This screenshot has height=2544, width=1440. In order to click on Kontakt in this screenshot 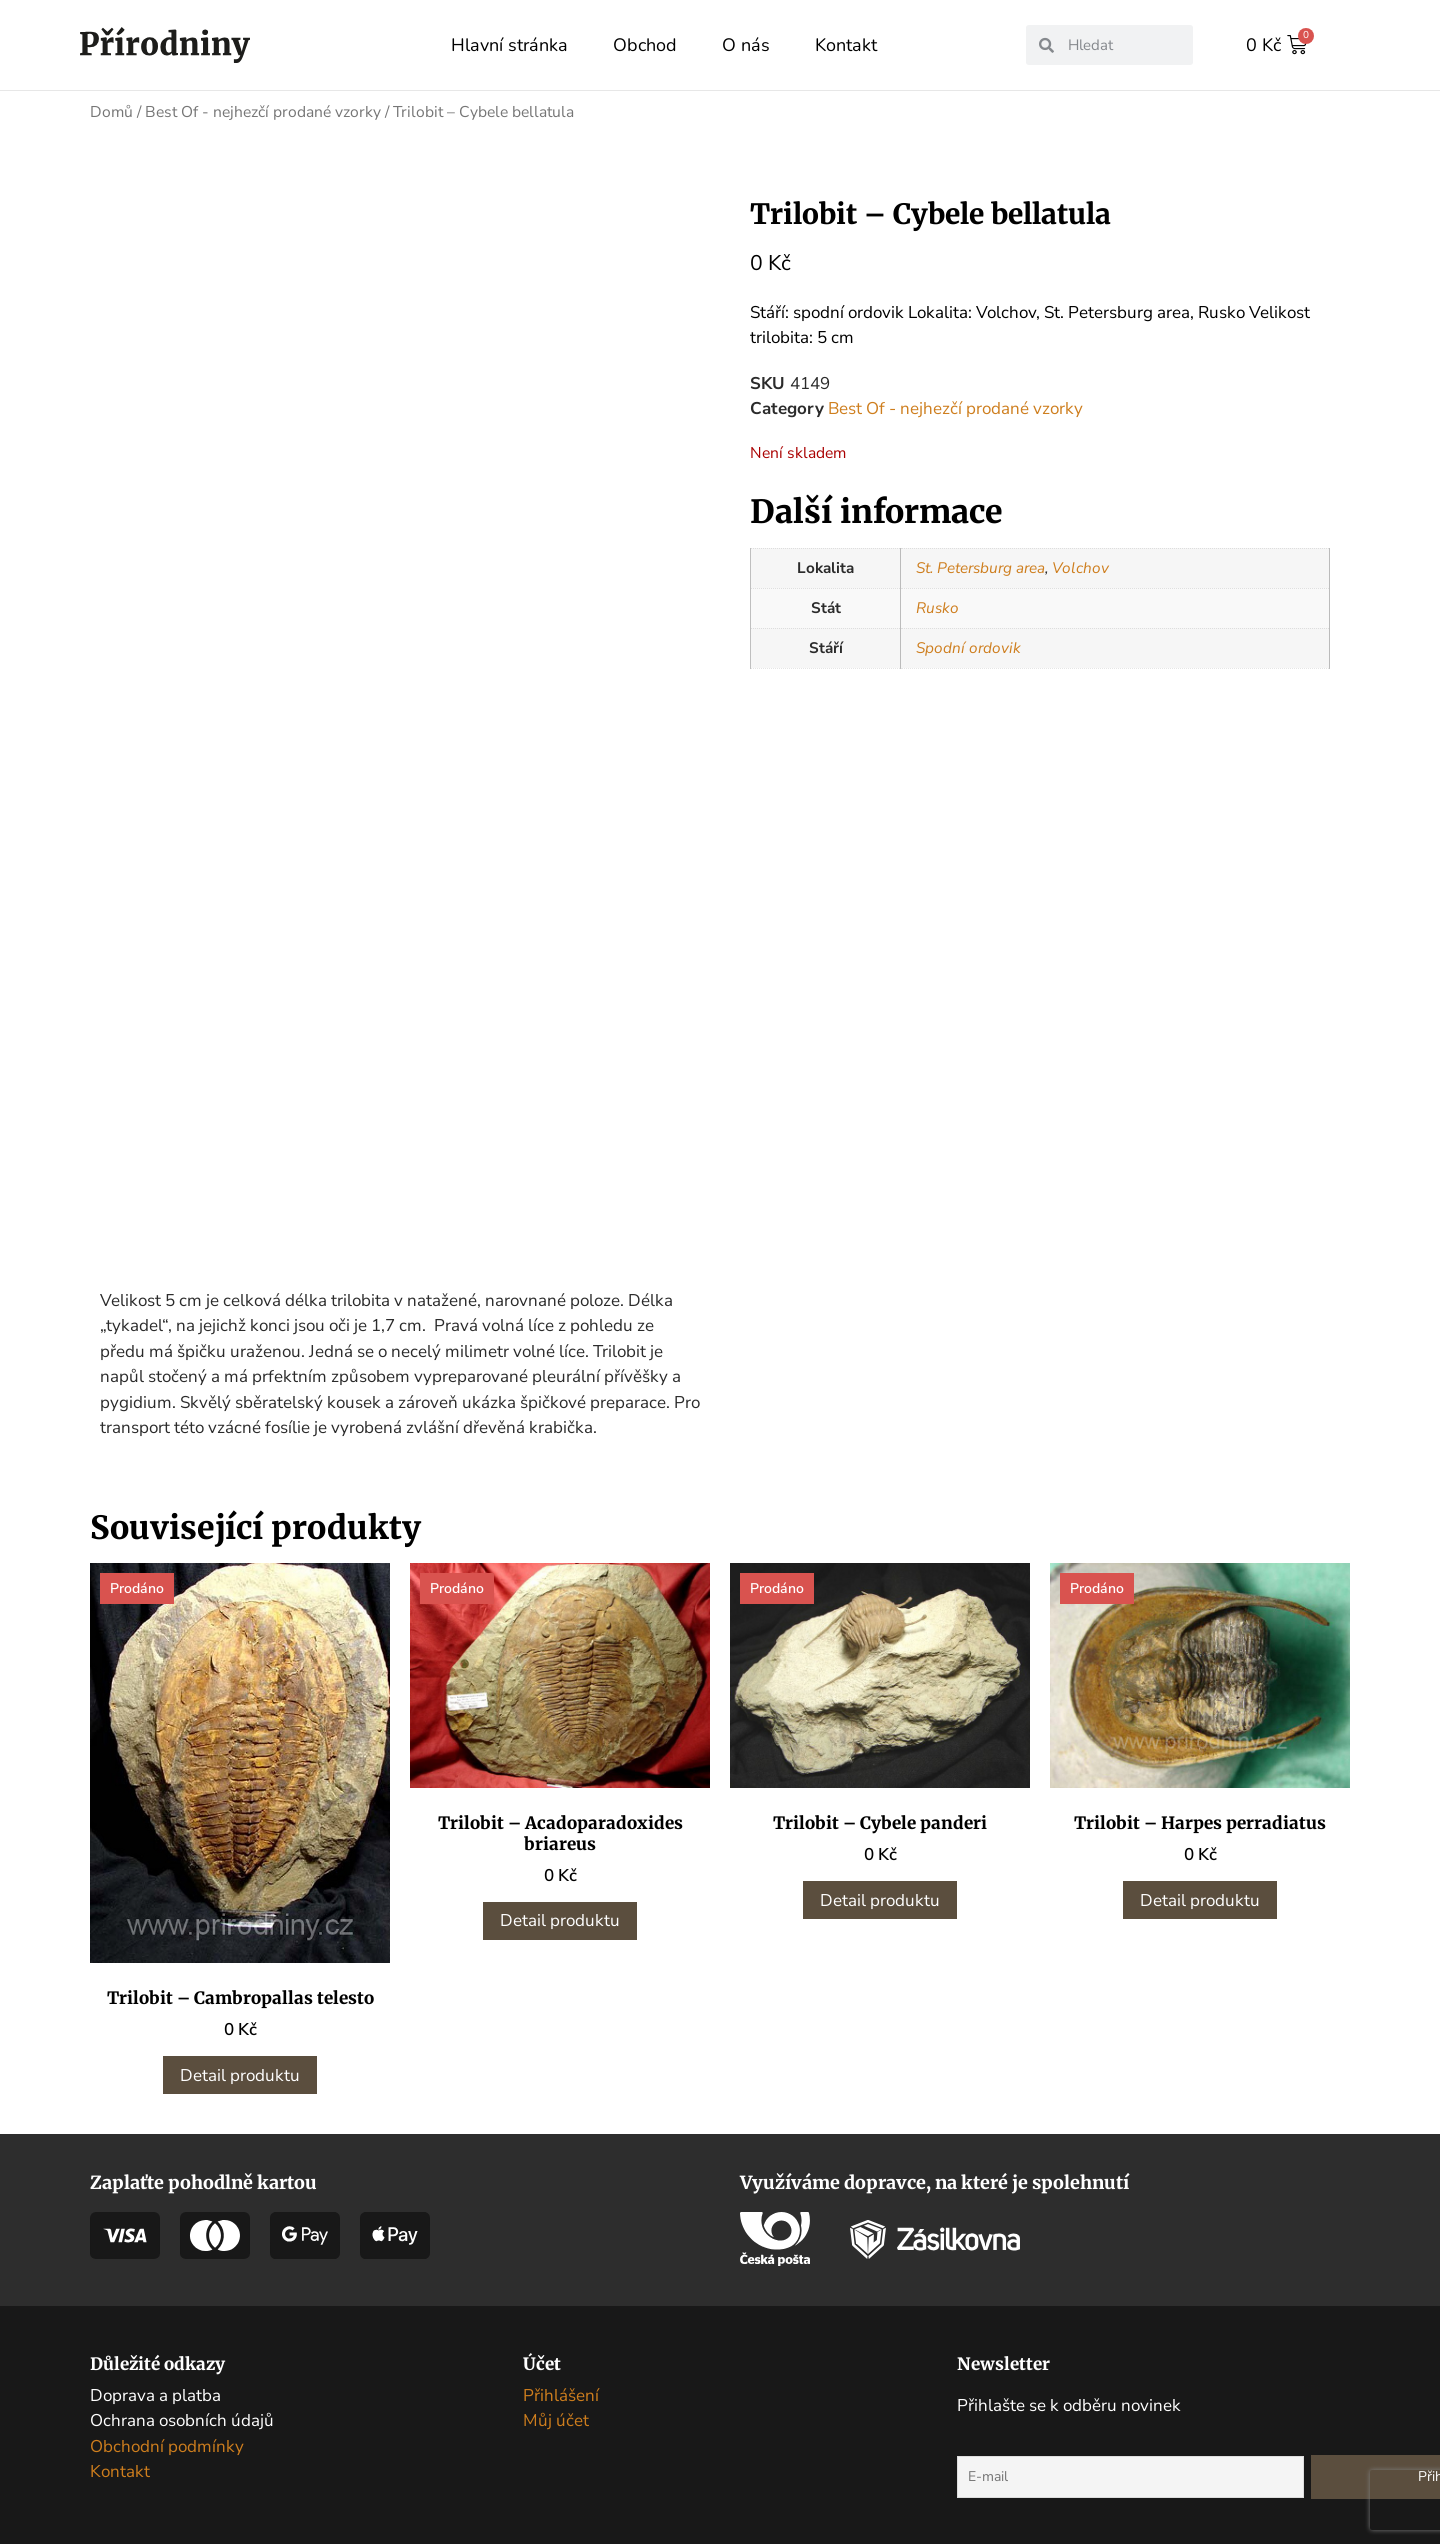, I will do `click(846, 45)`.